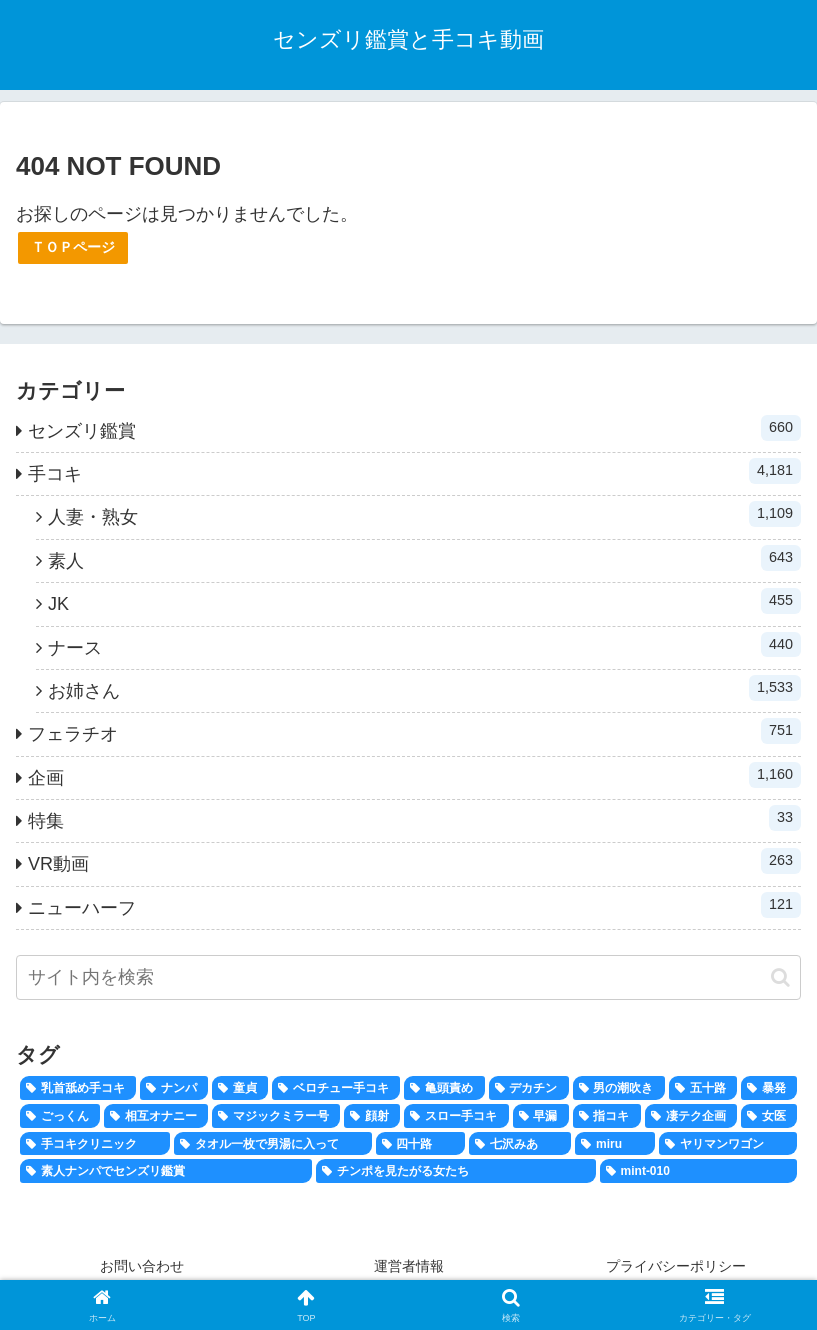 The width and height of the screenshot is (817, 1330). What do you see at coordinates (607, 1116) in the screenshot?
I see `[指コキ (100個の項目)]` at bounding box center [607, 1116].